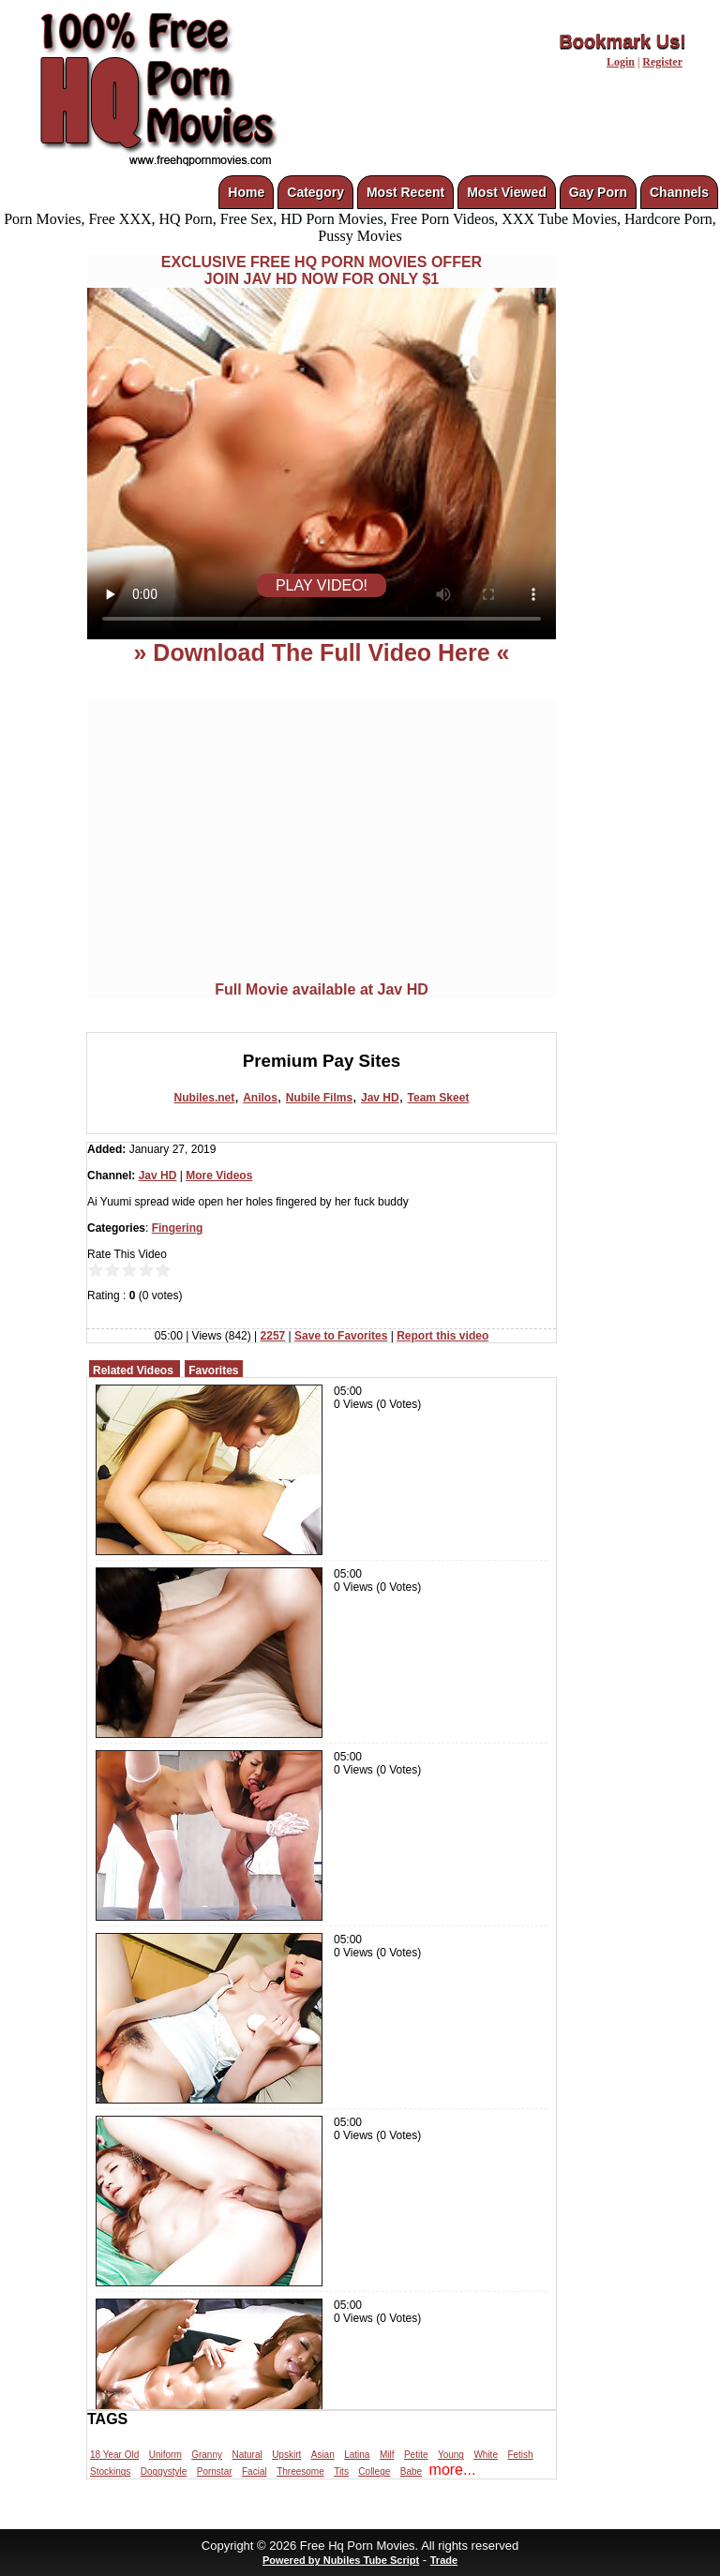  What do you see at coordinates (622, 41) in the screenshot?
I see `Bookmark Us!` at bounding box center [622, 41].